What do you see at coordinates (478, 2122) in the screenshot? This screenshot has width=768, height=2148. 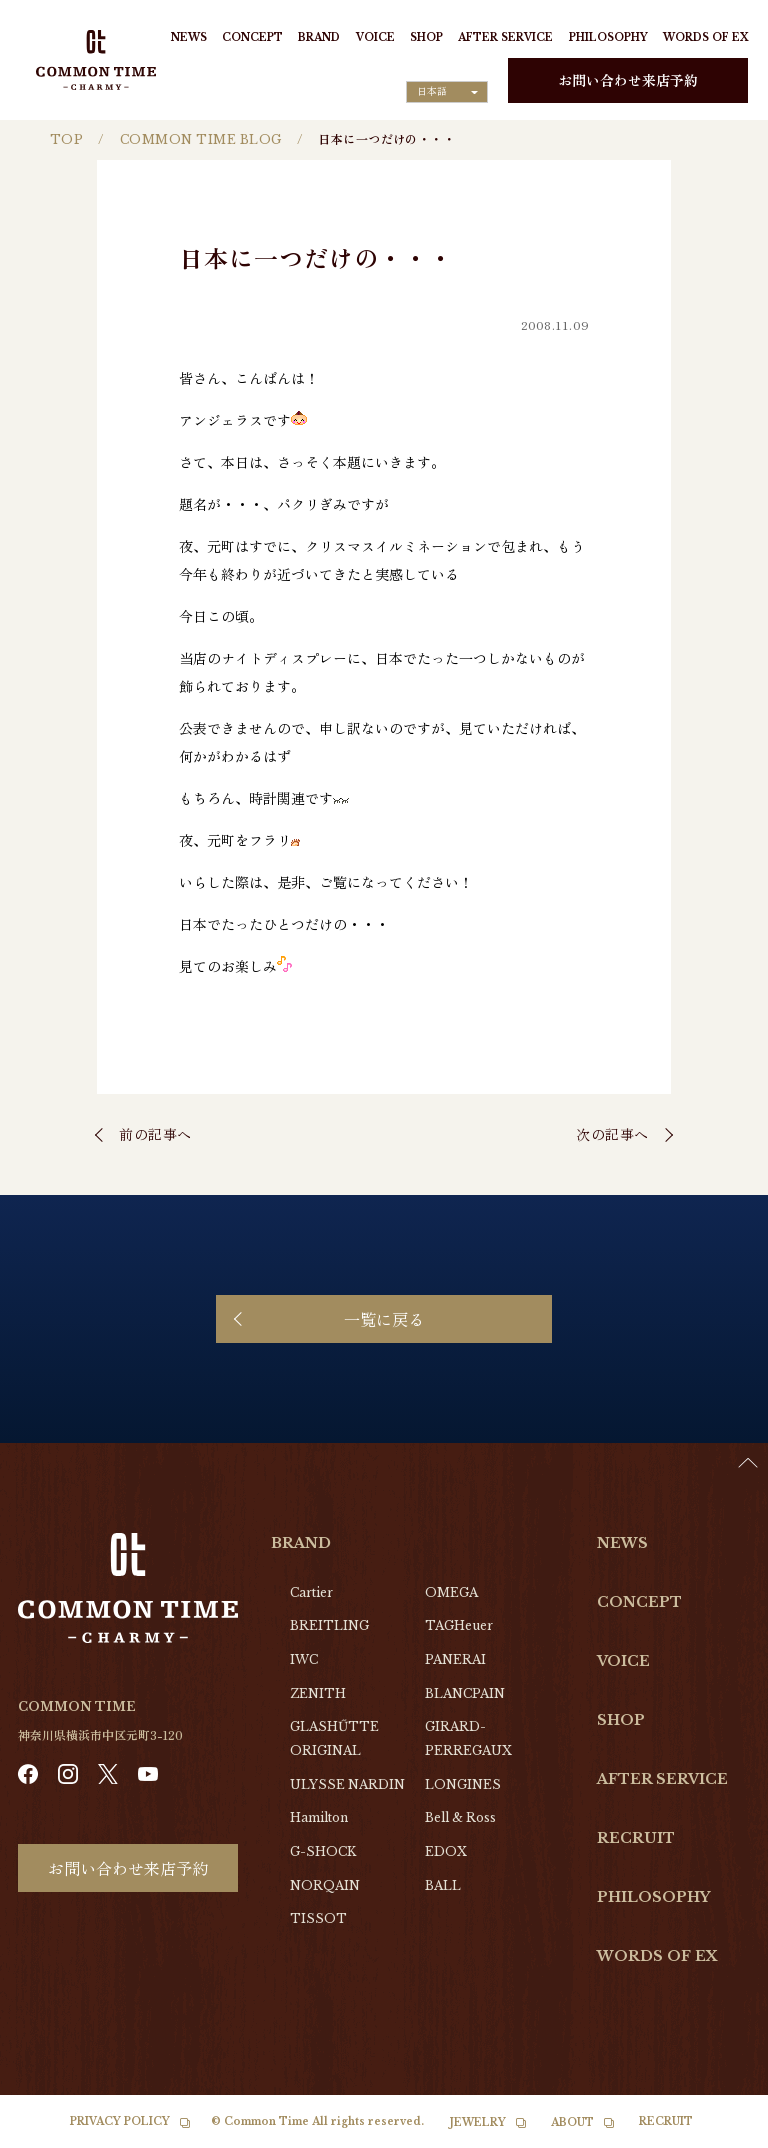 I see `JEWELRY` at bounding box center [478, 2122].